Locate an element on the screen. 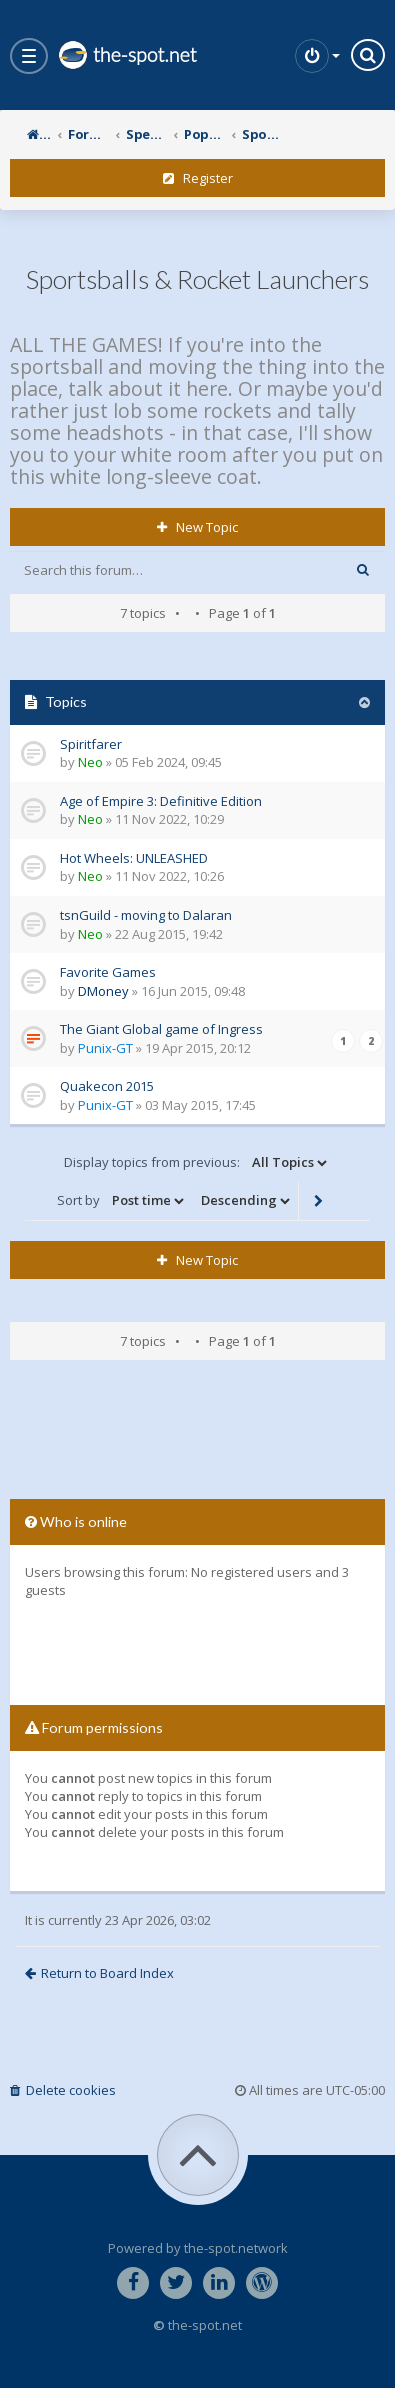 Image resolution: width=395 pixels, height=2388 pixels. Sort by is located at coordinates (122, 1201).